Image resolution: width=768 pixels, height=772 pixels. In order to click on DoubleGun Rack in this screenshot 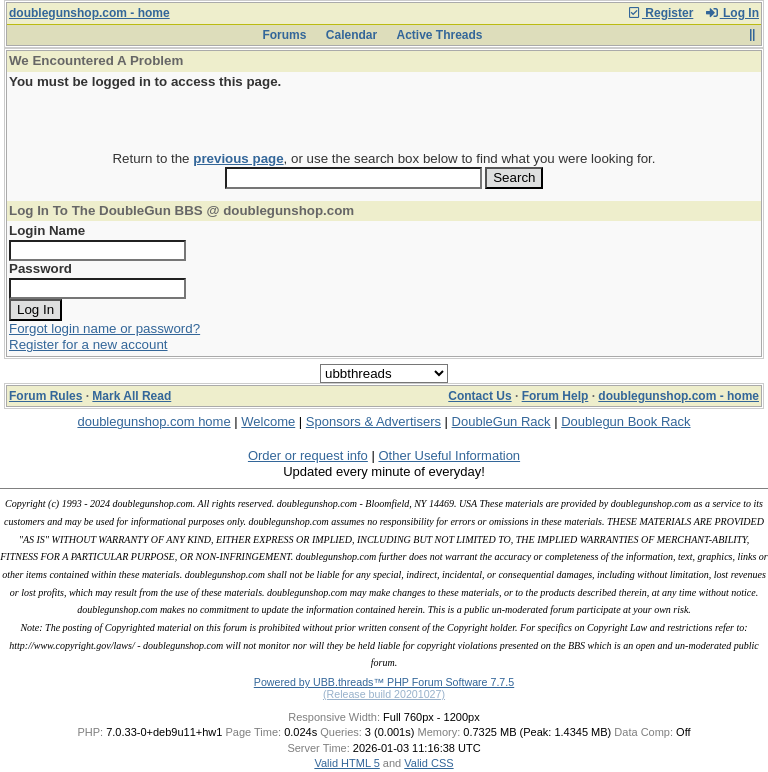, I will do `click(501, 421)`.